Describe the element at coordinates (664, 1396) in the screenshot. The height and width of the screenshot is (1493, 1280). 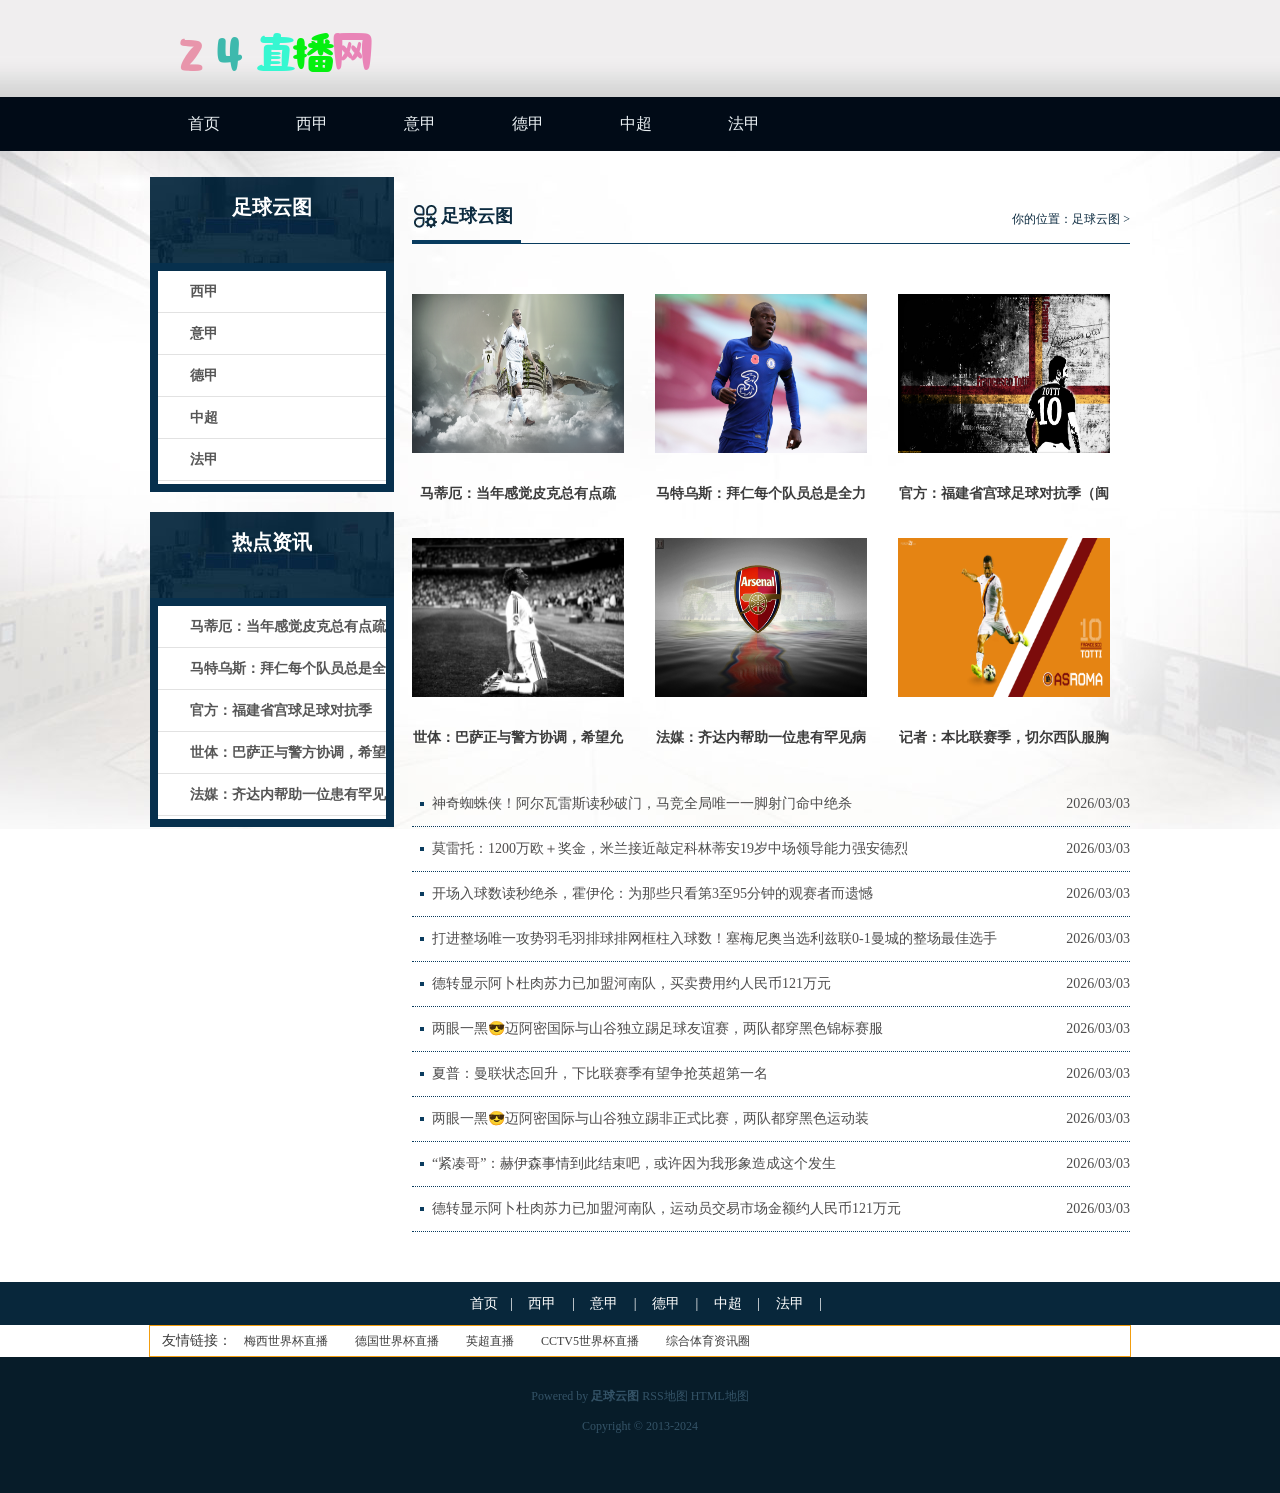
I see `RSS地图` at that location.